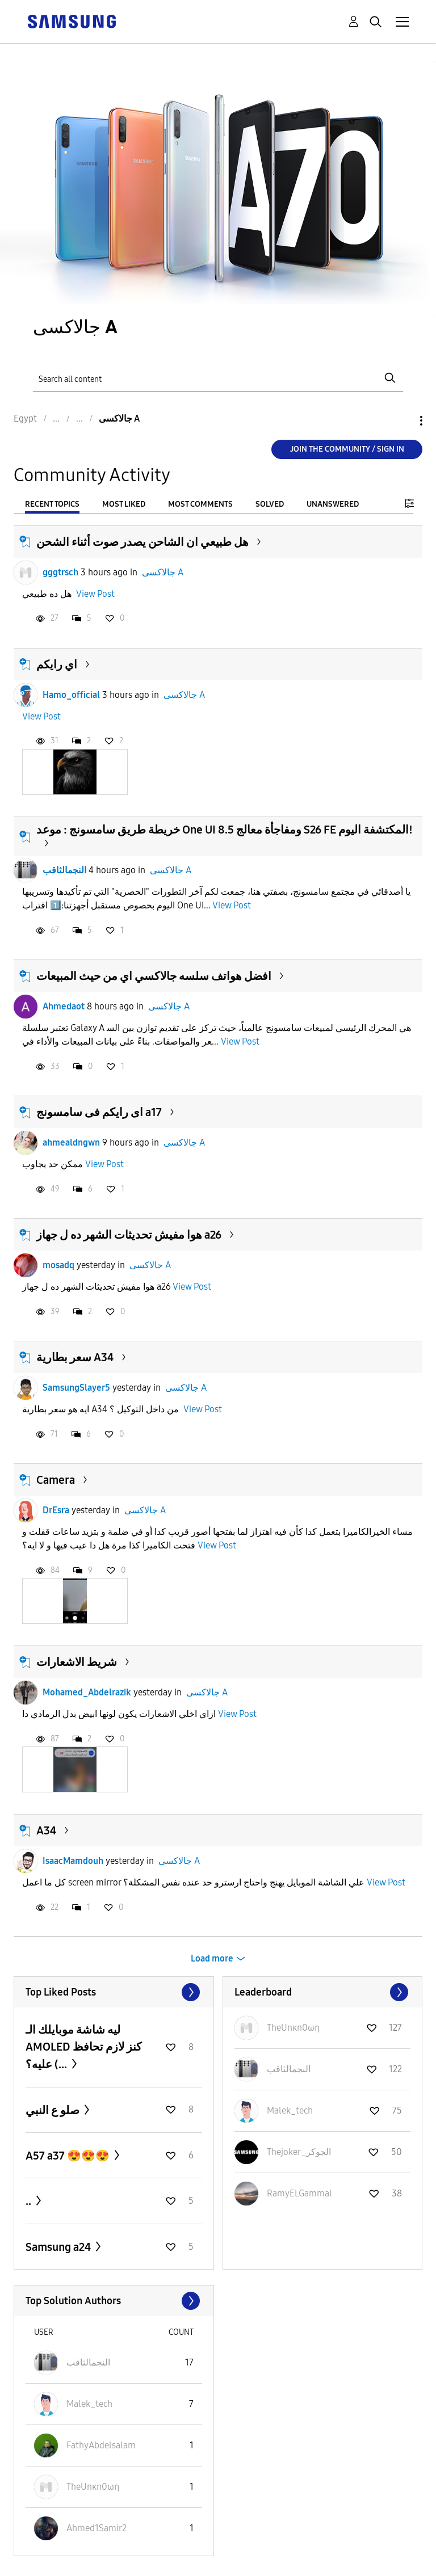 This screenshot has width=436, height=2576. Describe the element at coordinates (59, 2247) in the screenshot. I see `Samsung a24` at that location.